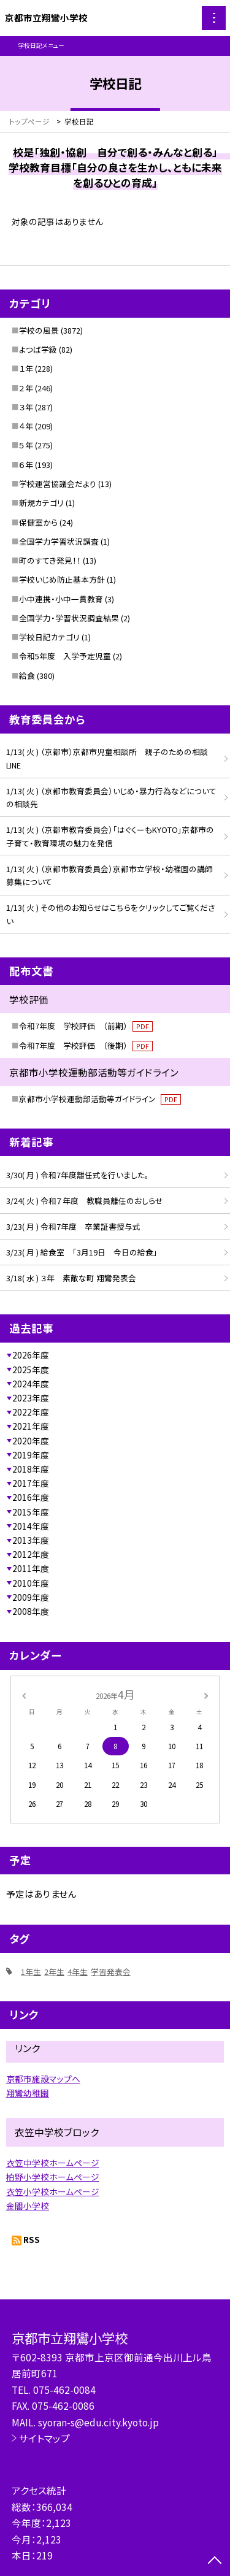  What do you see at coordinates (50, 560) in the screenshot?
I see `町のすてき発見！！` at bounding box center [50, 560].